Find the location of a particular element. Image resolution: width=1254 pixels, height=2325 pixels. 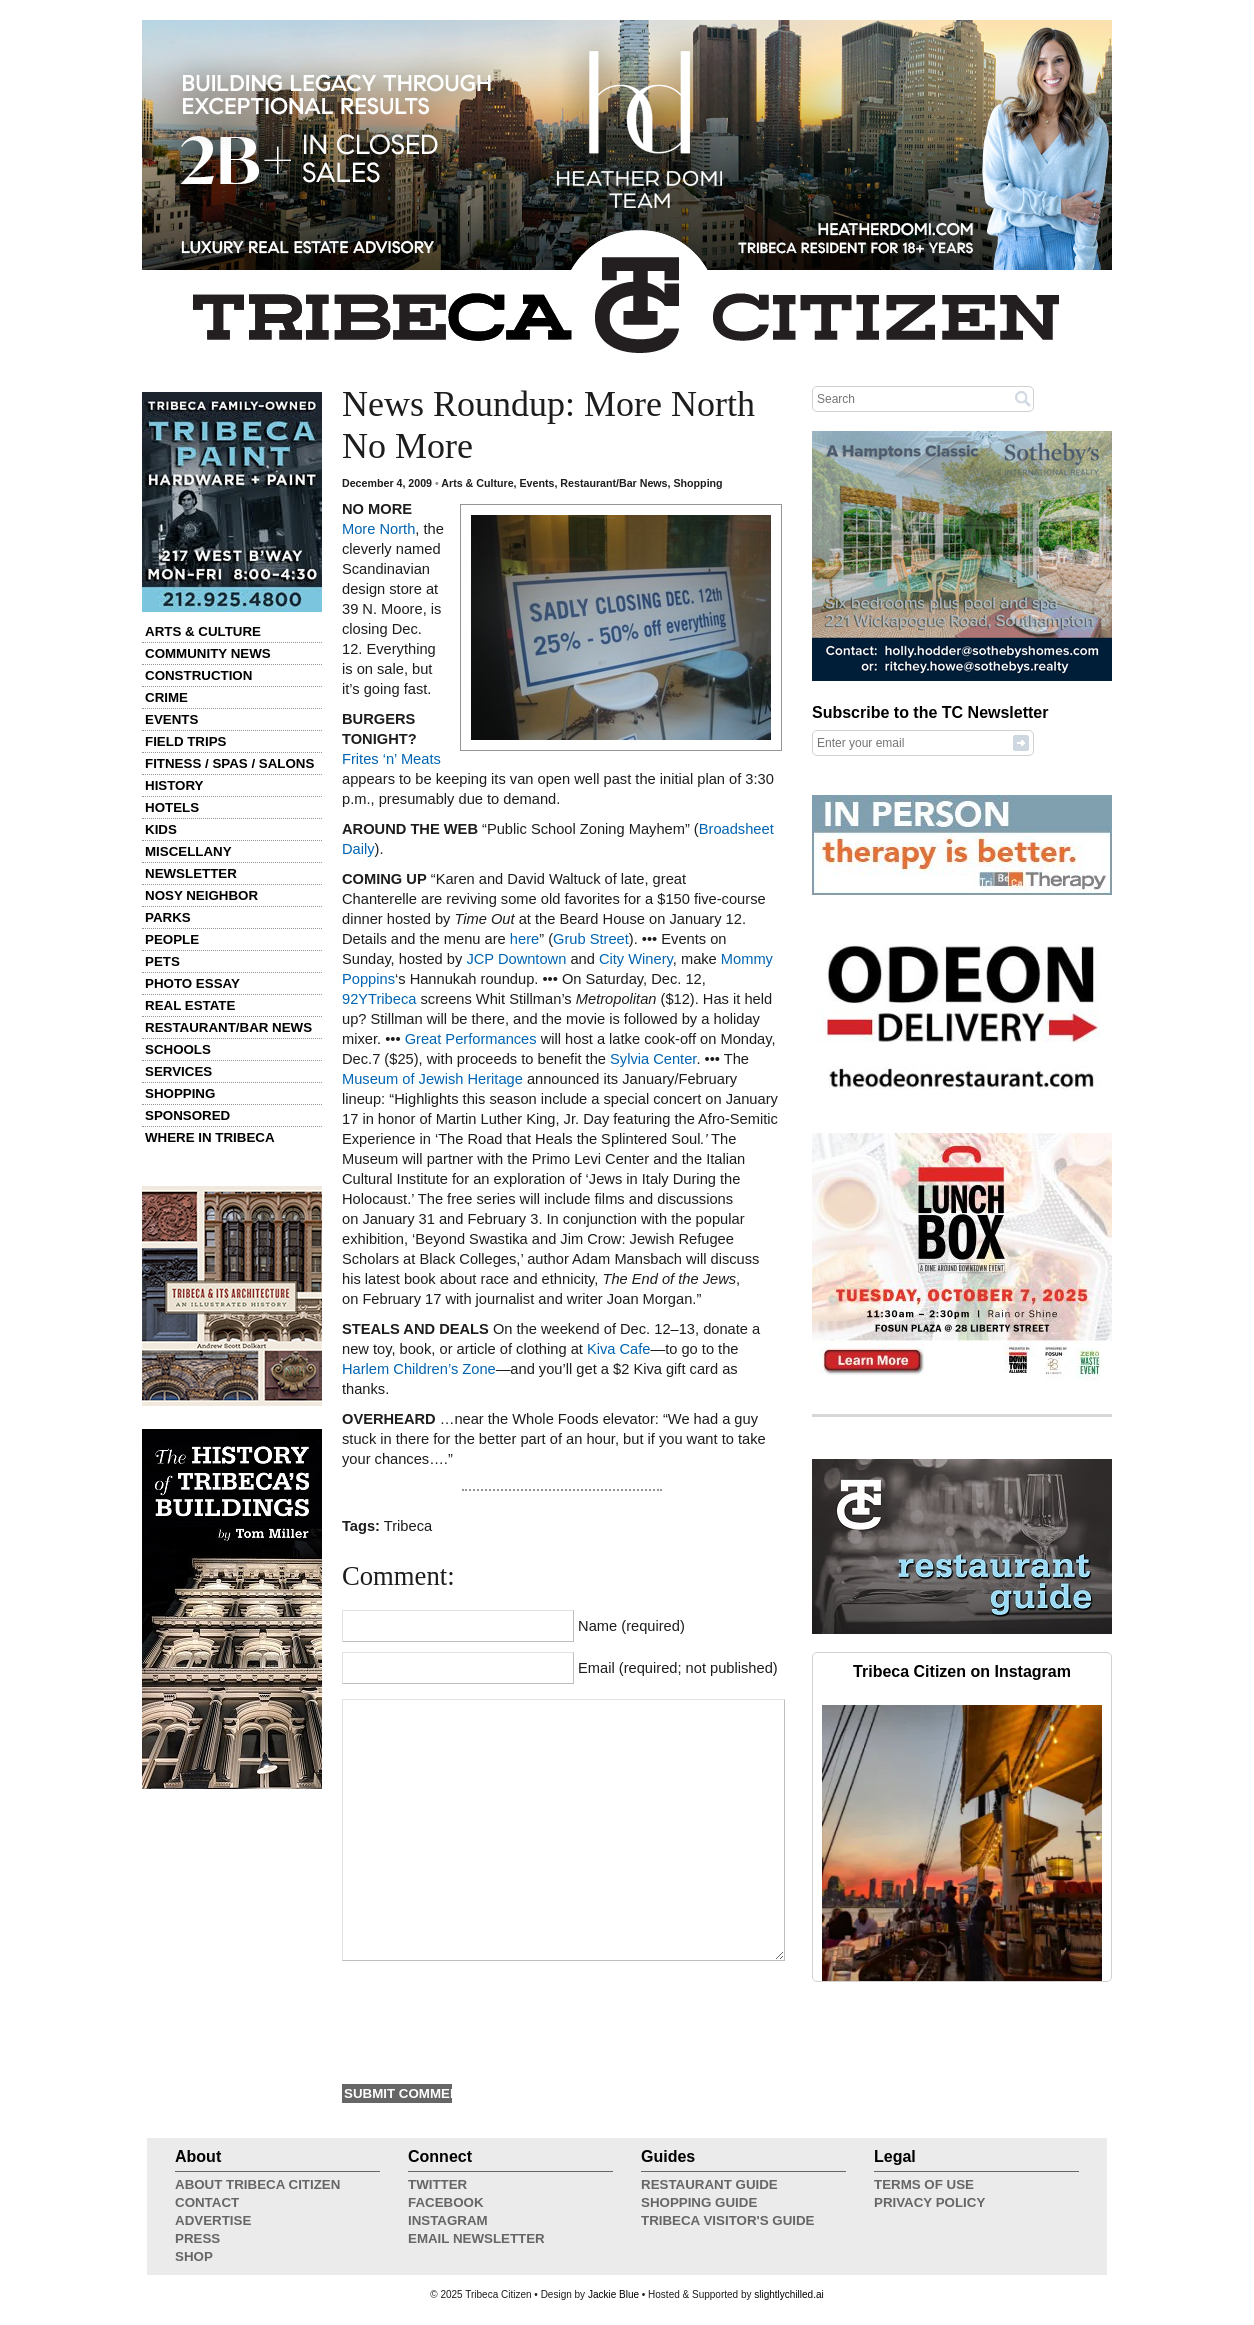

Museum of Jewish Heritage is located at coordinates (432, 1079).